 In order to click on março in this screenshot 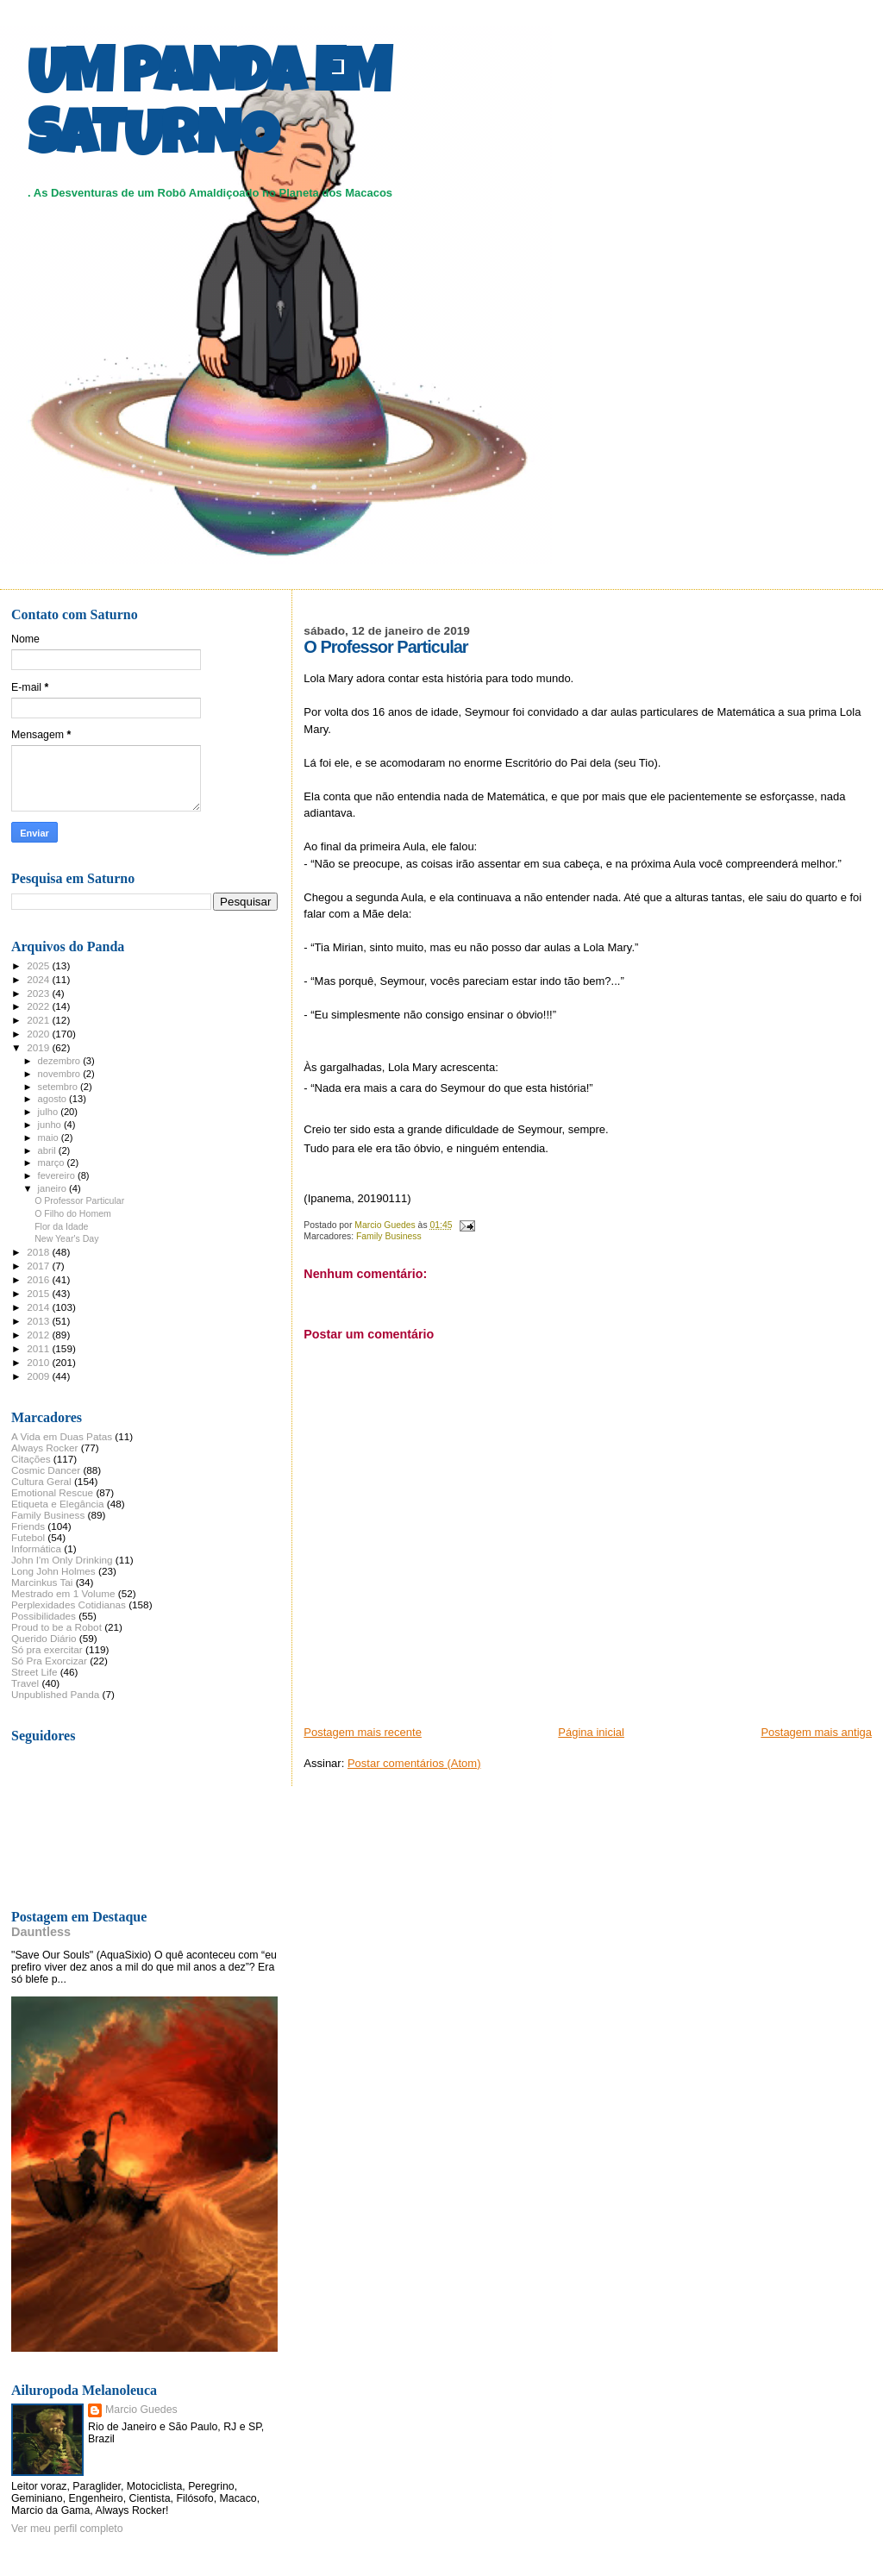, I will do `click(52, 1162)`.